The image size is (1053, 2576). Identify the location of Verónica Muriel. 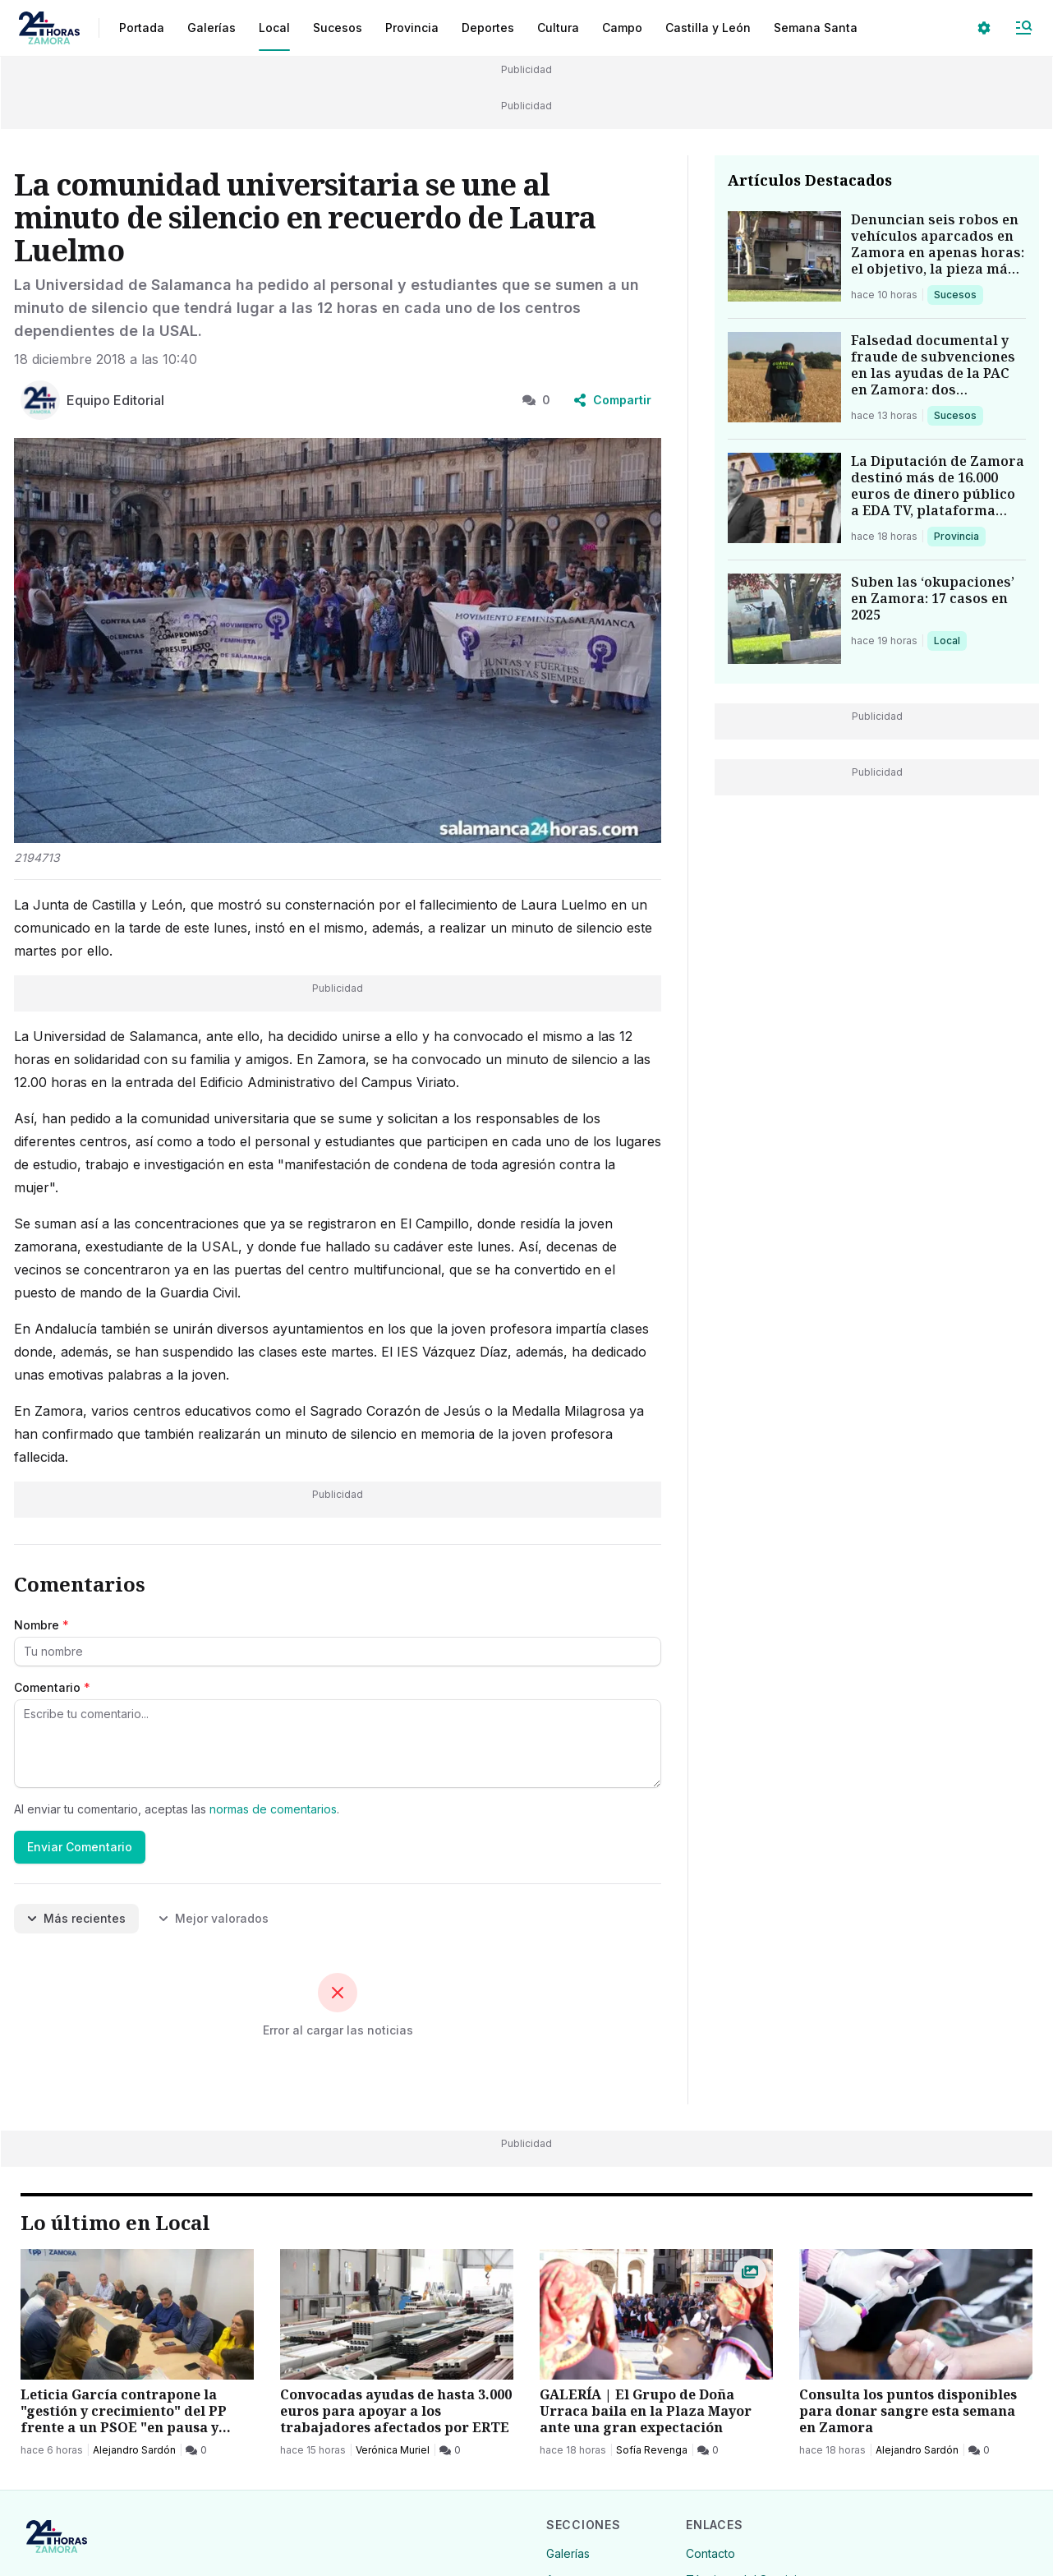
(393, 2450).